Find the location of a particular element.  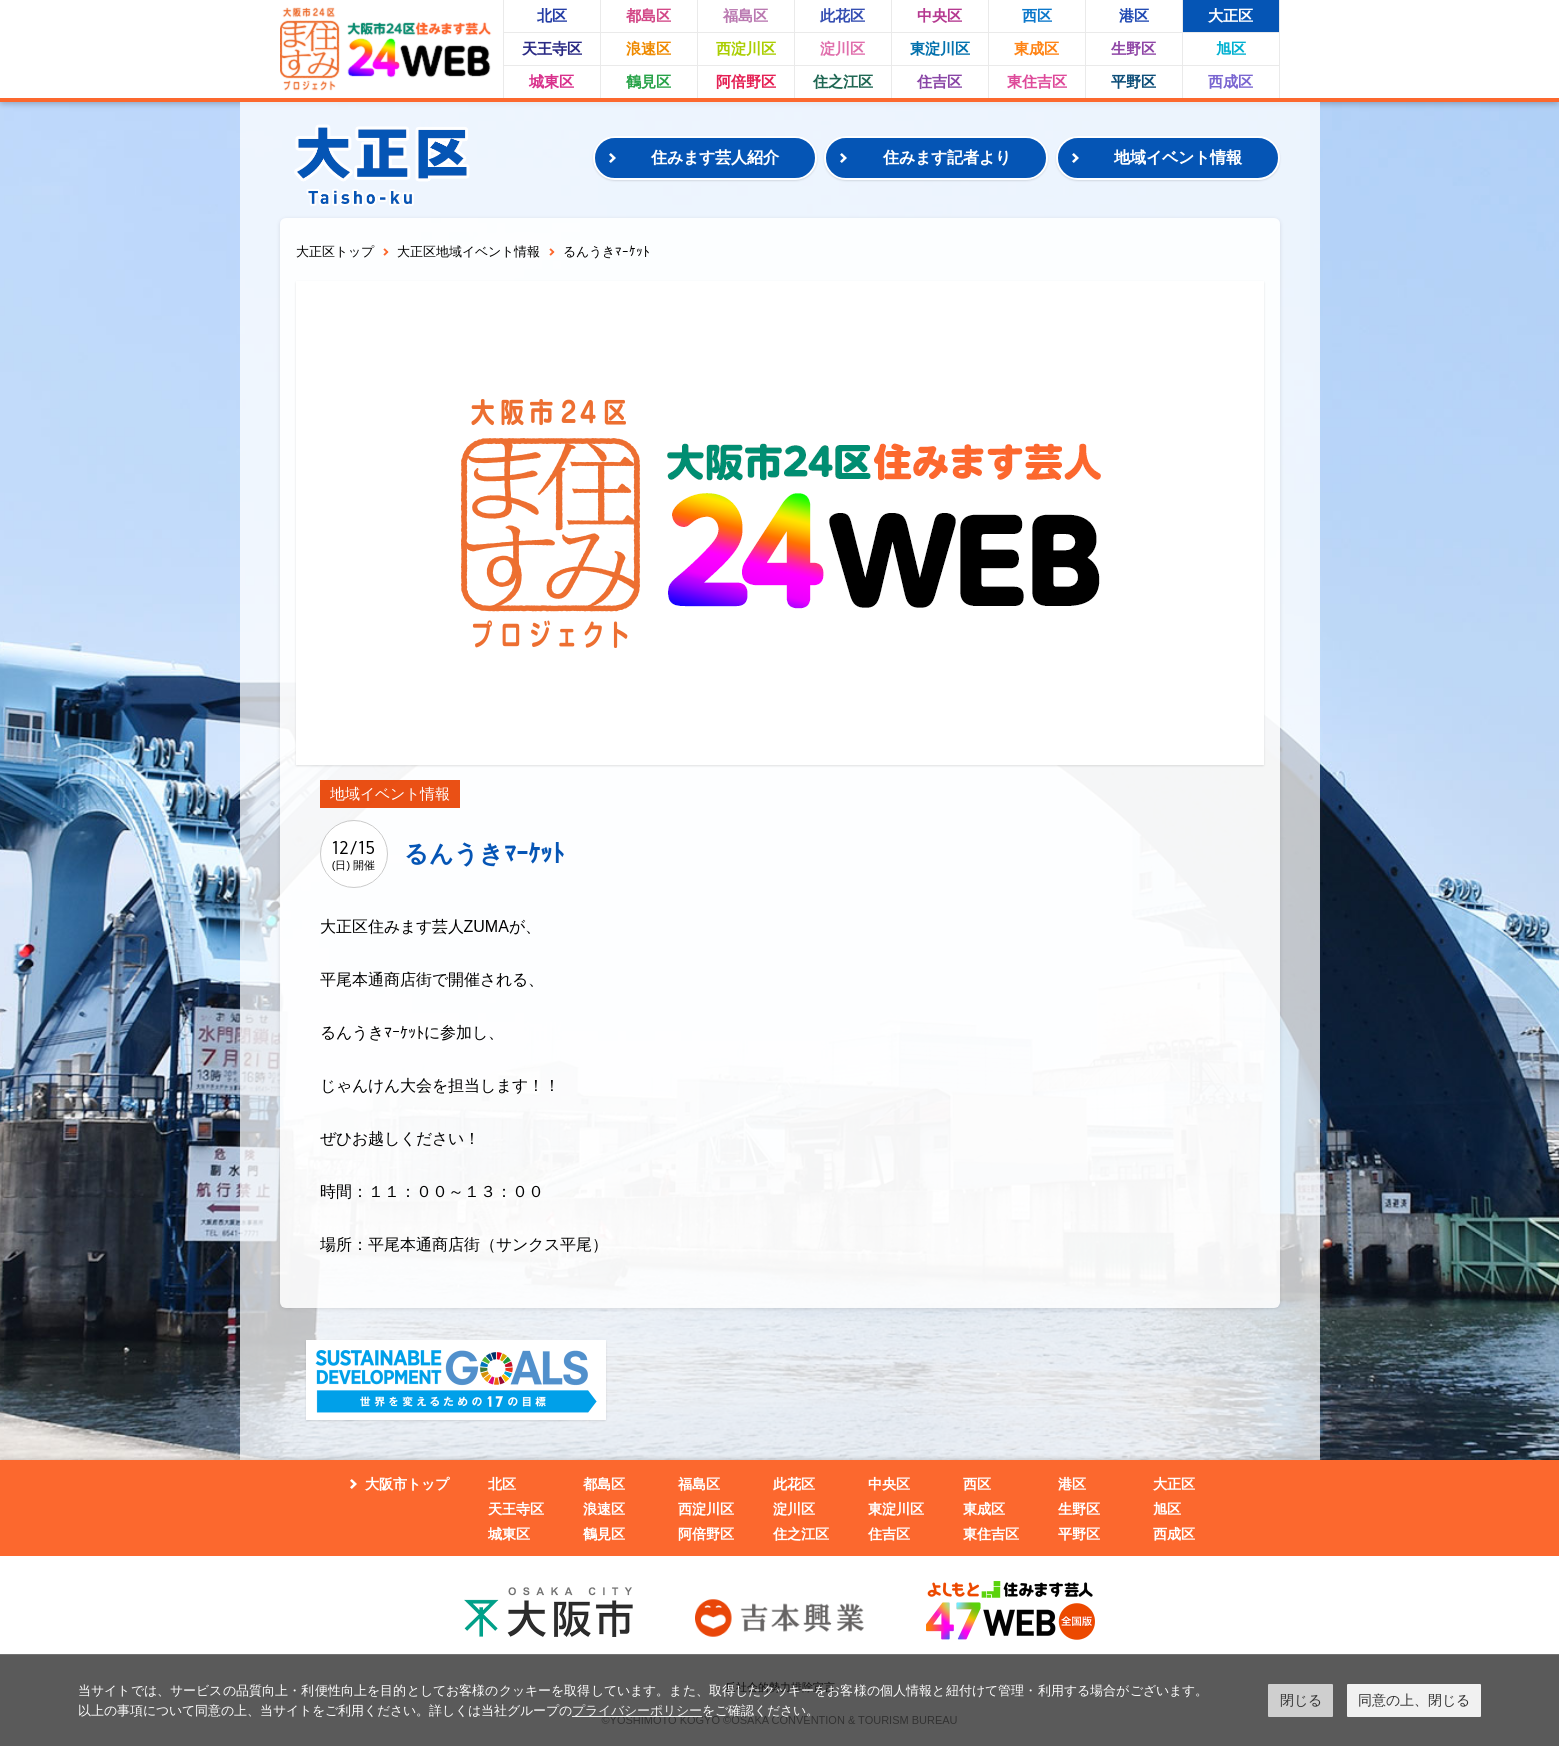

プライバシーポリシー is located at coordinates (637, 1710).